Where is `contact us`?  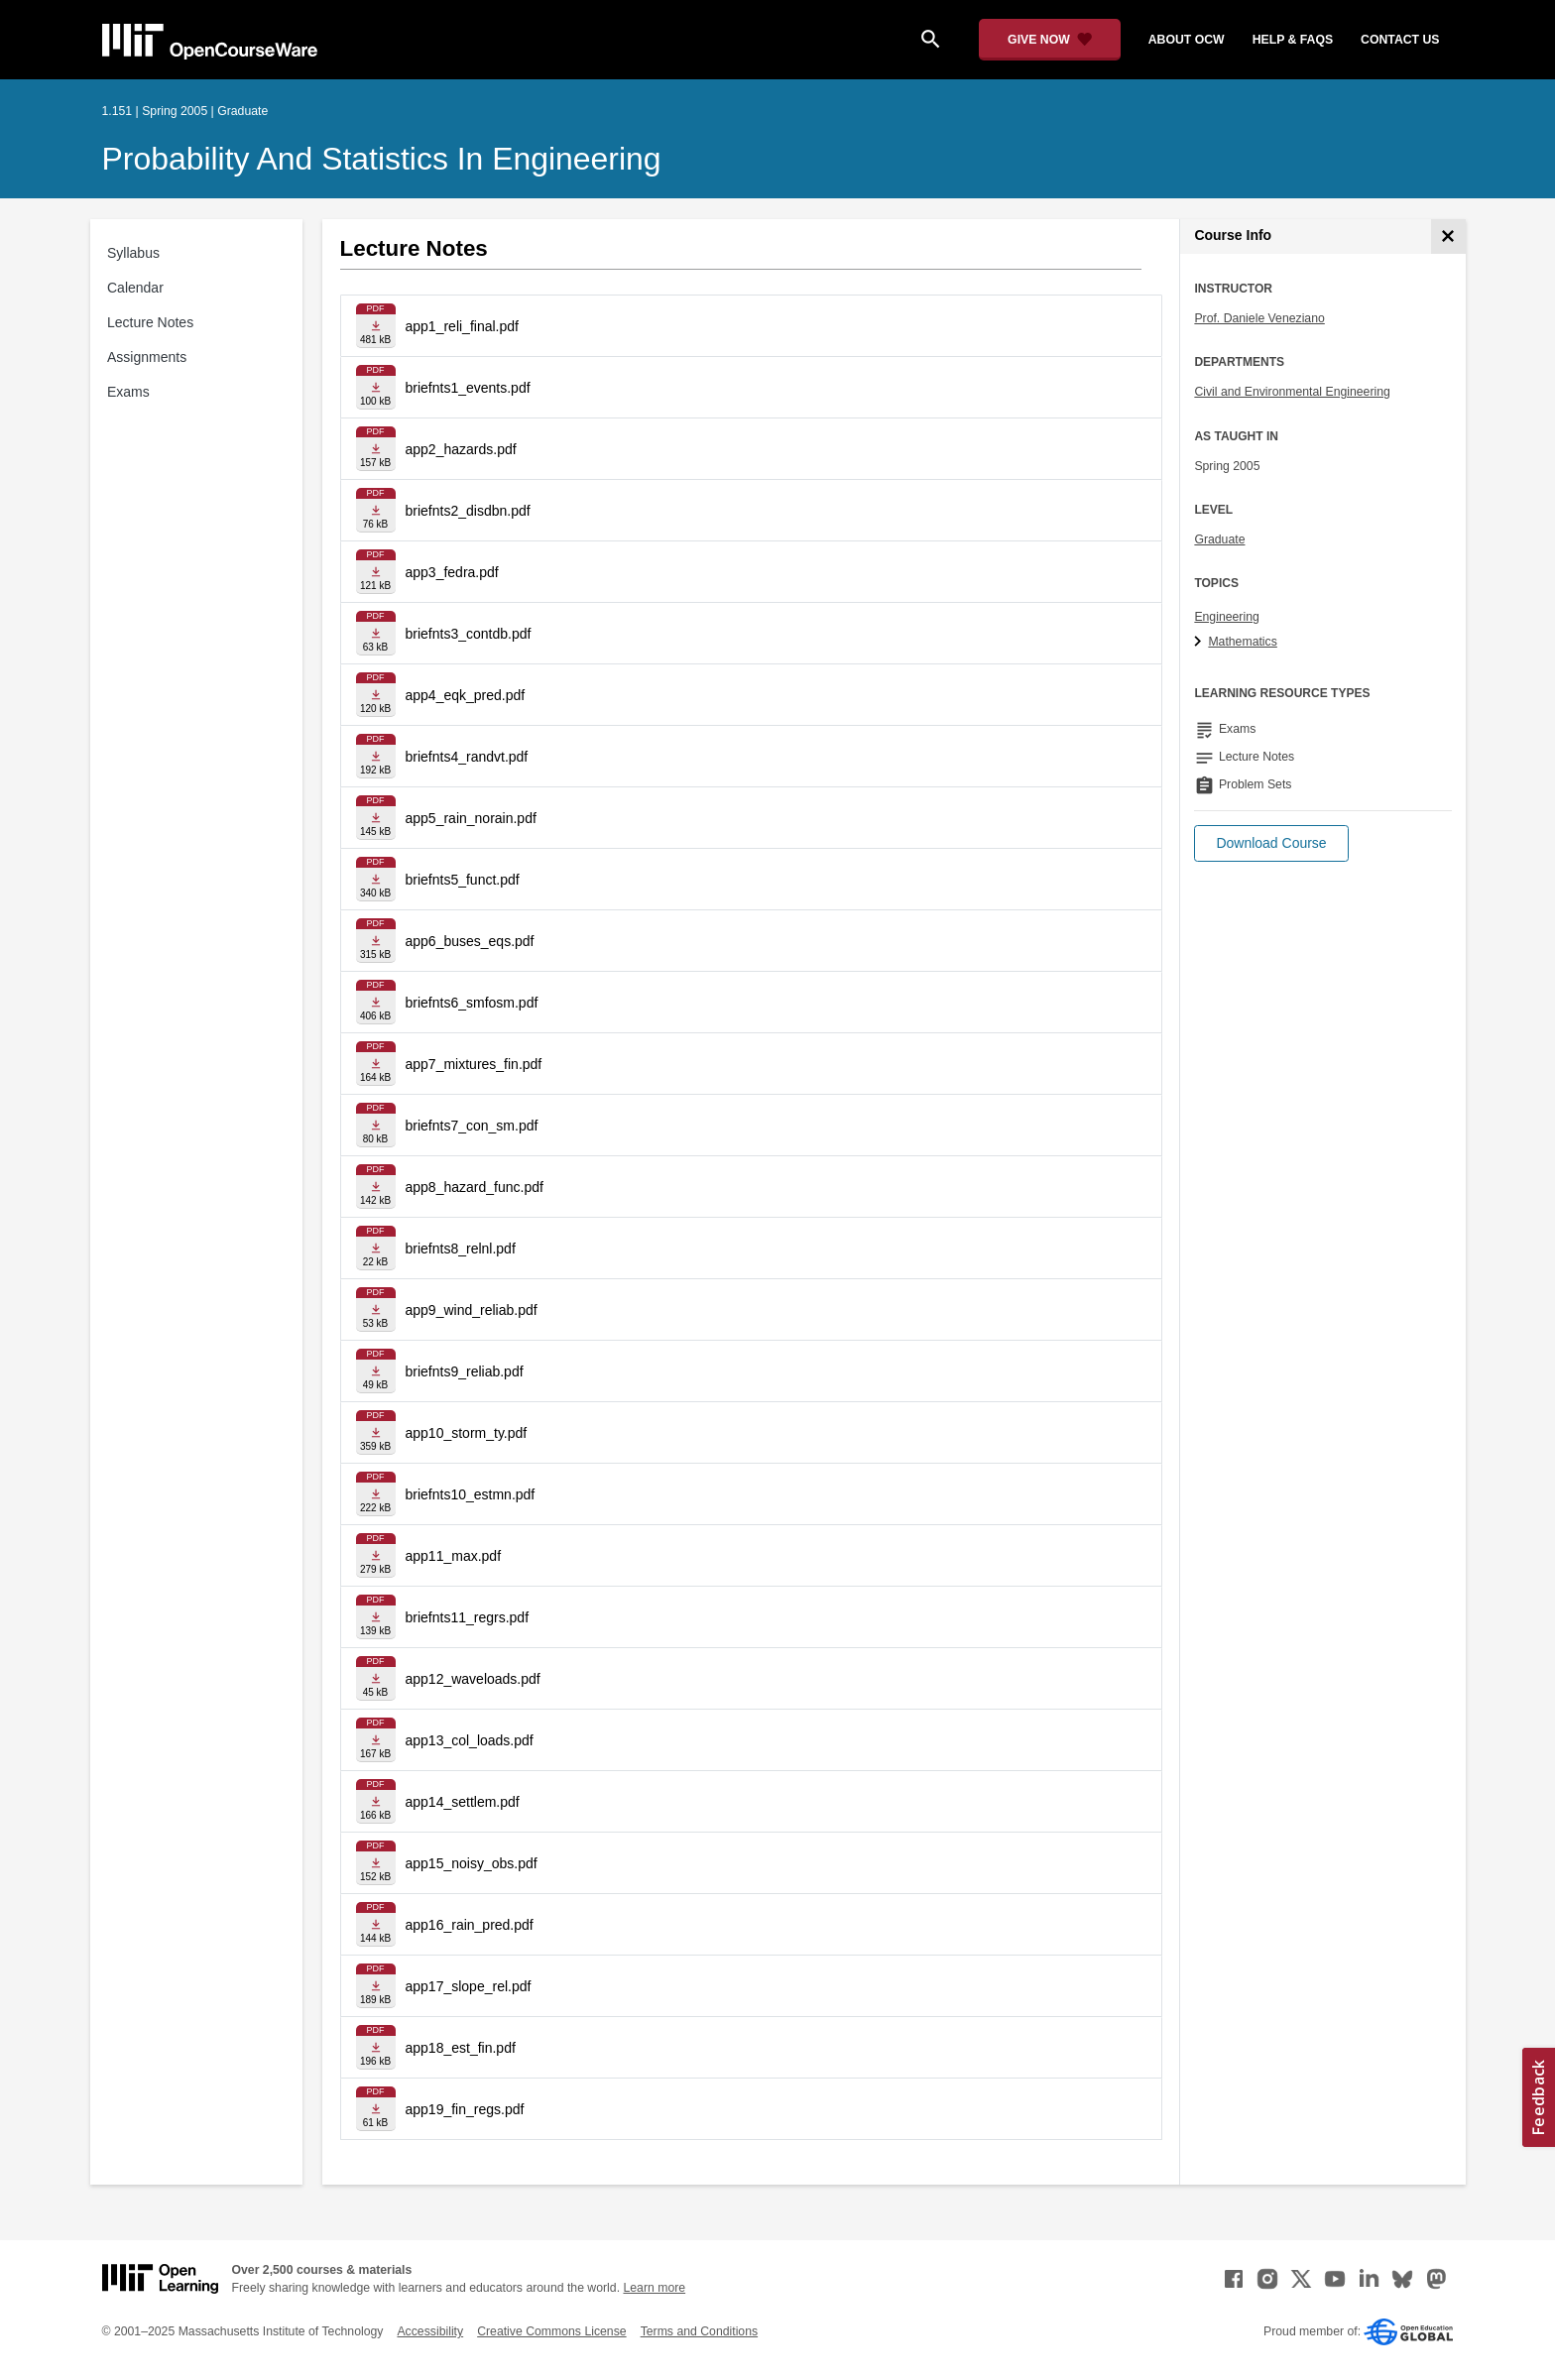
contact us is located at coordinates (1400, 40).